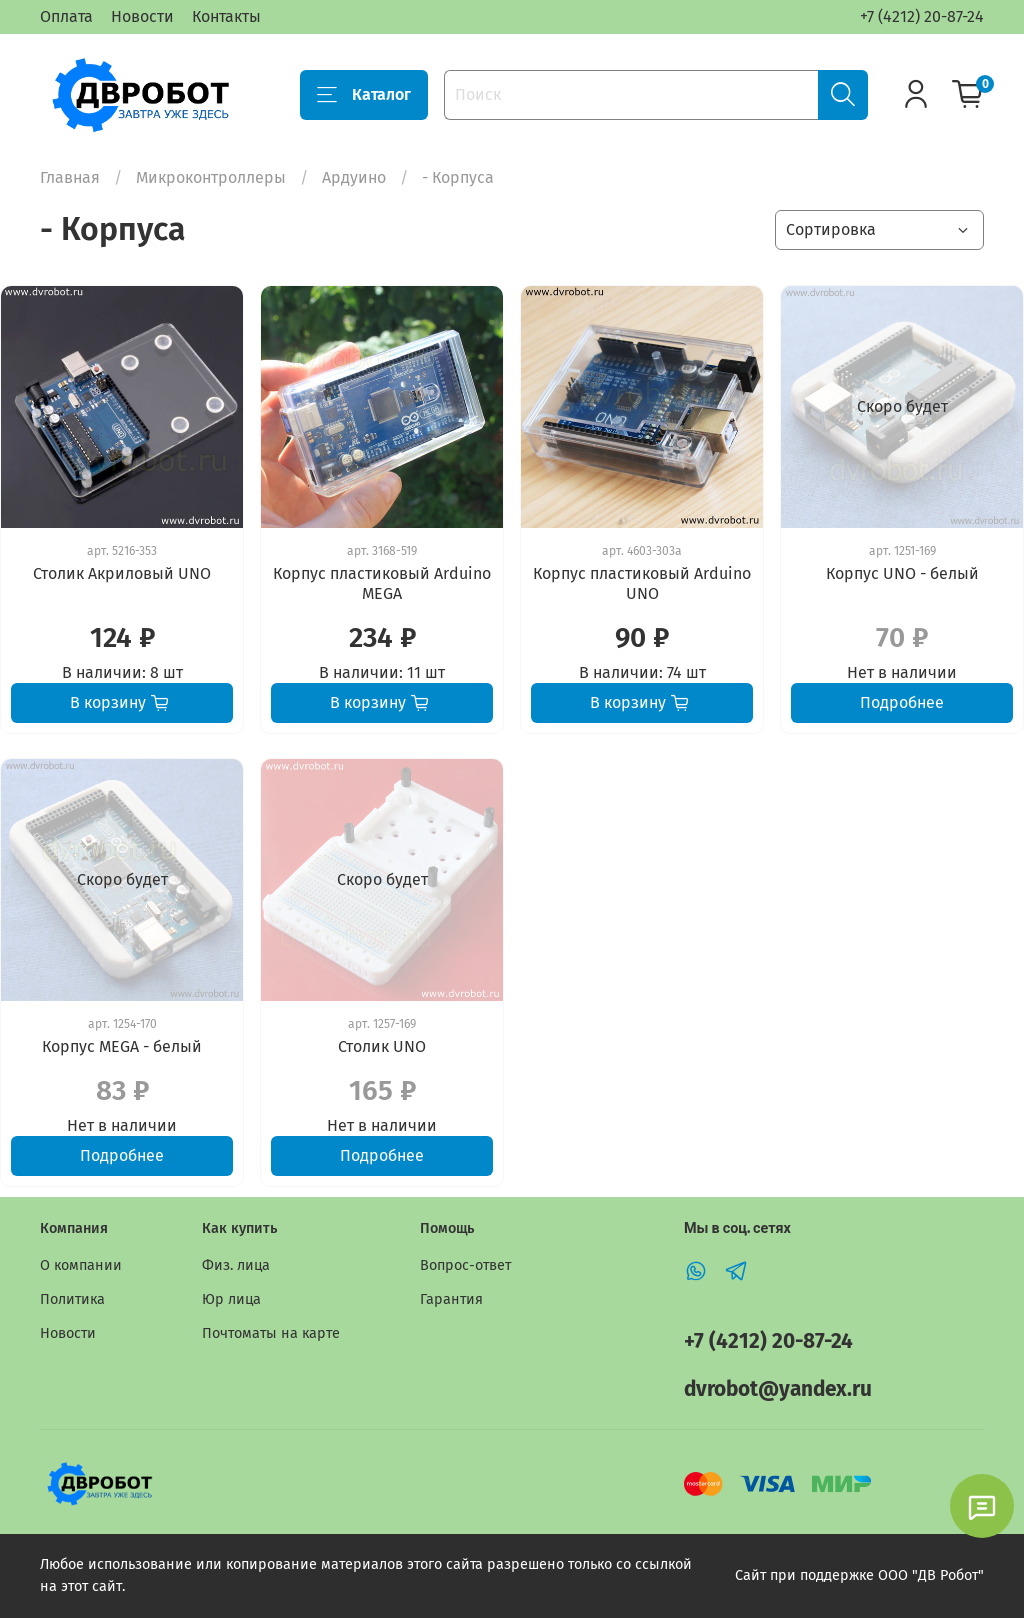 The width and height of the screenshot is (1024, 1618). What do you see at coordinates (66, 16) in the screenshot?
I see `Оплата` at bounding box center [66, 16].